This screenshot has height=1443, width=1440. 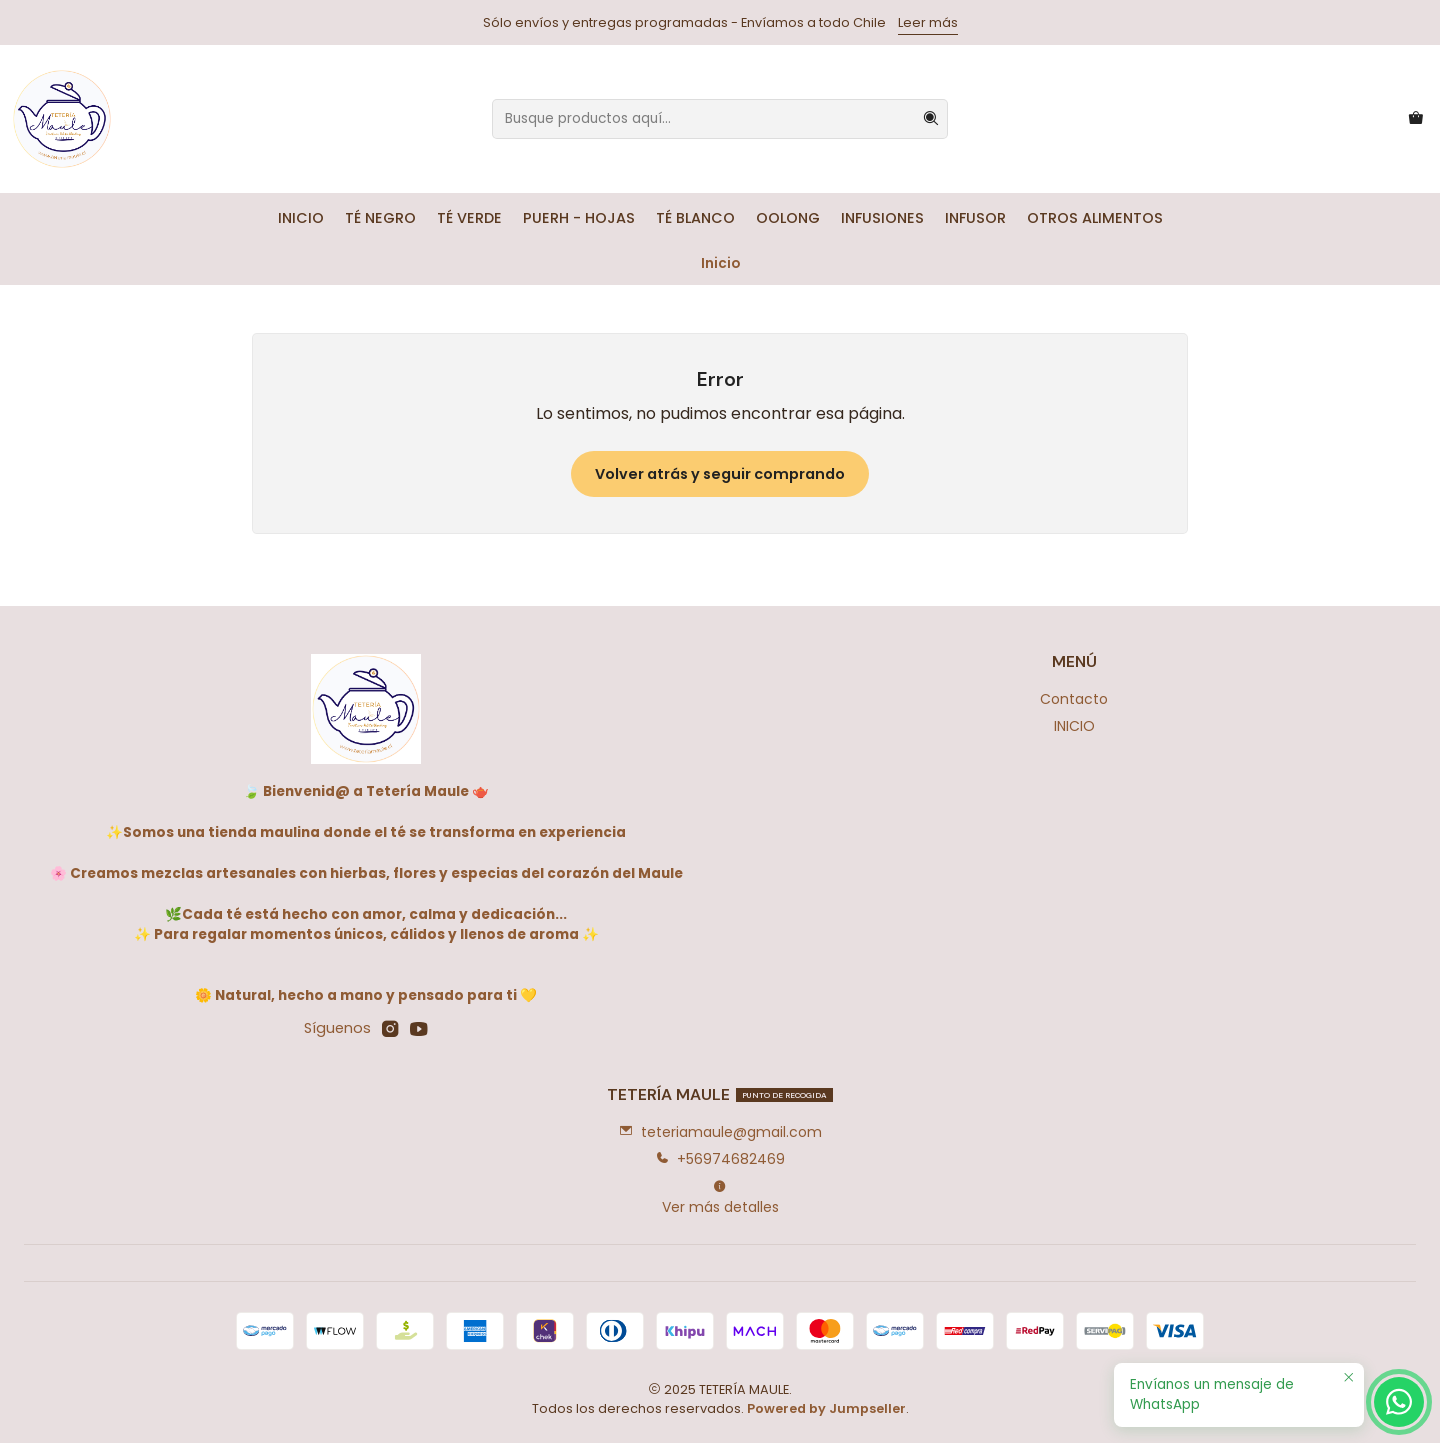 I want to click on OTROS ALIMENTOS, so click(x=1095, y=218).